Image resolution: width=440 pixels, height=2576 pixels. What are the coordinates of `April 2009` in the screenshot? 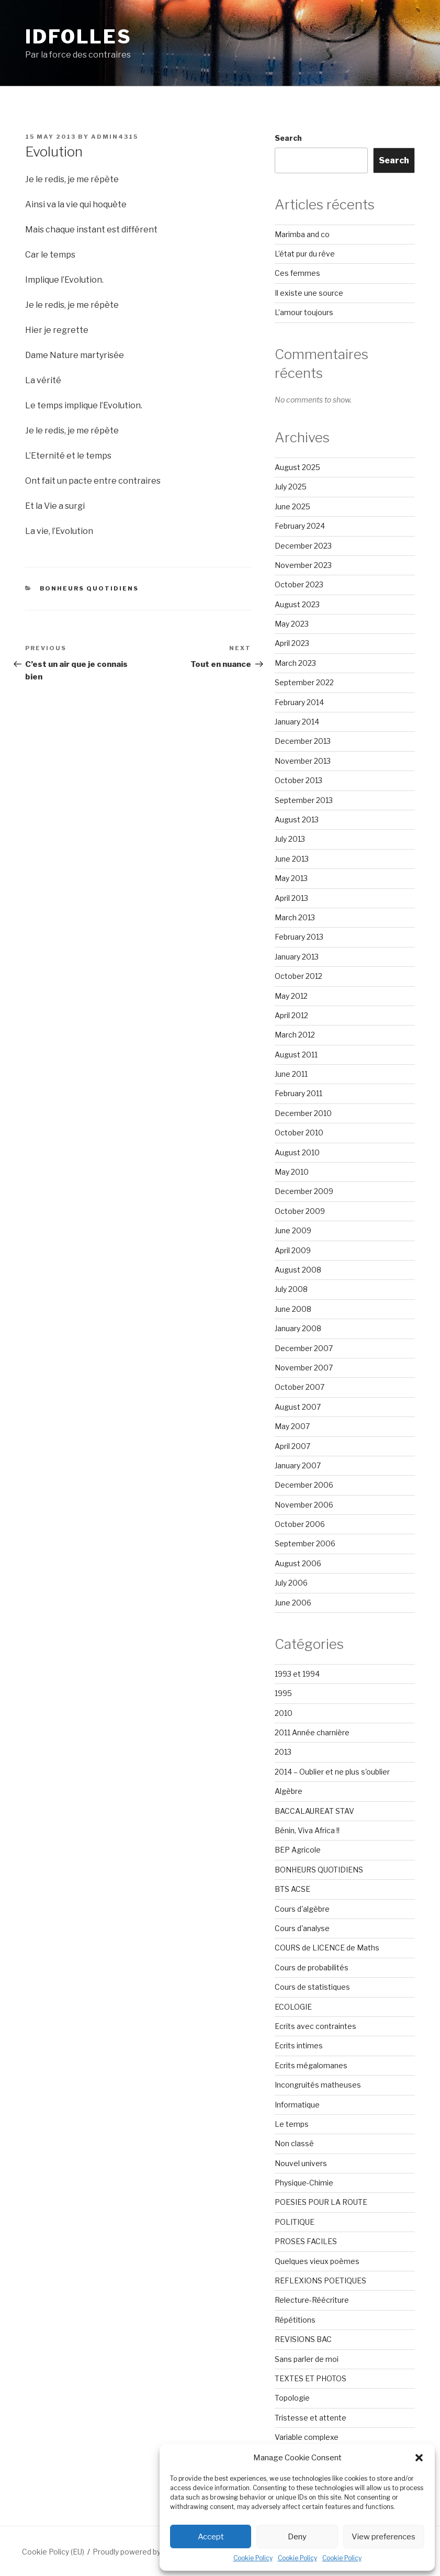 It's located at (293, 1250).